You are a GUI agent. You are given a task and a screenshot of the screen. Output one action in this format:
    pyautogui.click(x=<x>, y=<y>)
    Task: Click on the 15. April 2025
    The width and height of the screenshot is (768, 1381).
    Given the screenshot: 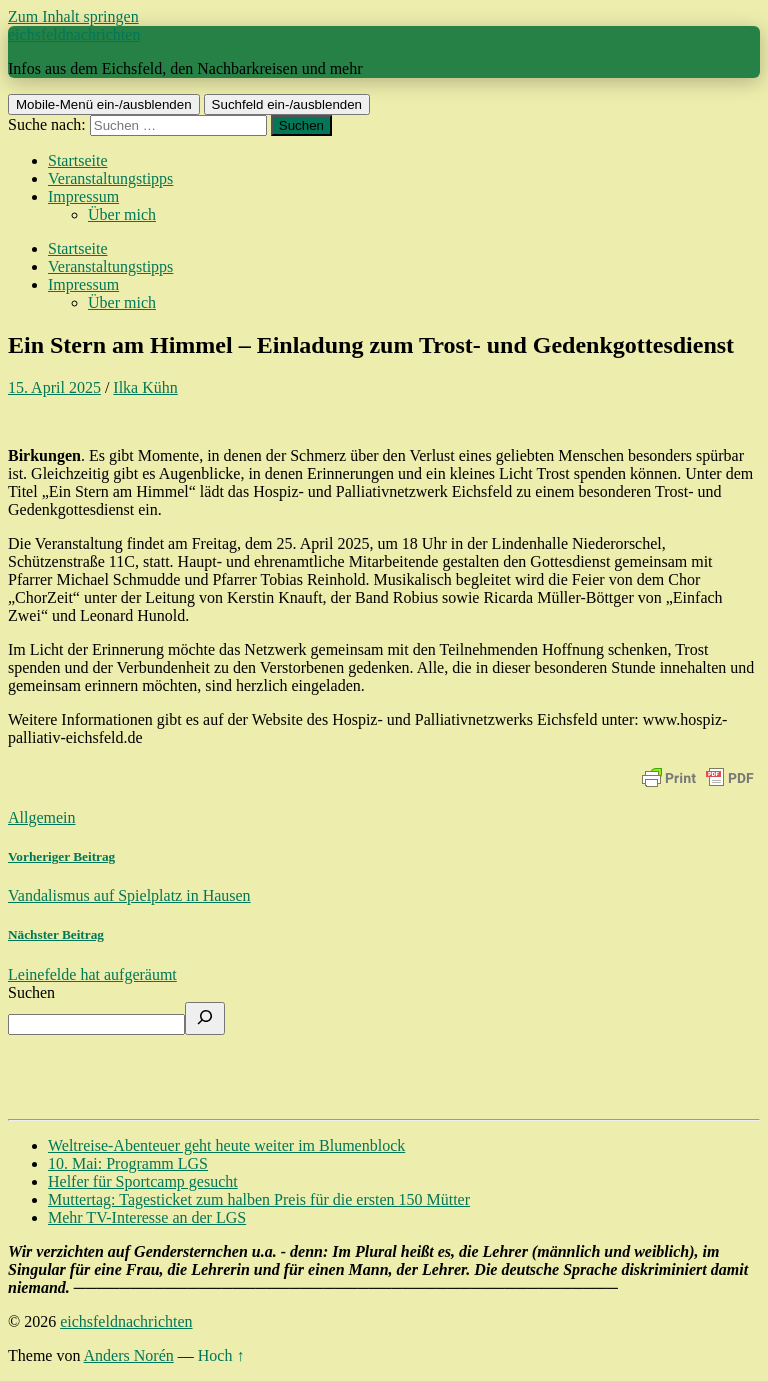 What is the action you would take?
    pyautogui.click(x=54, y=387)
    